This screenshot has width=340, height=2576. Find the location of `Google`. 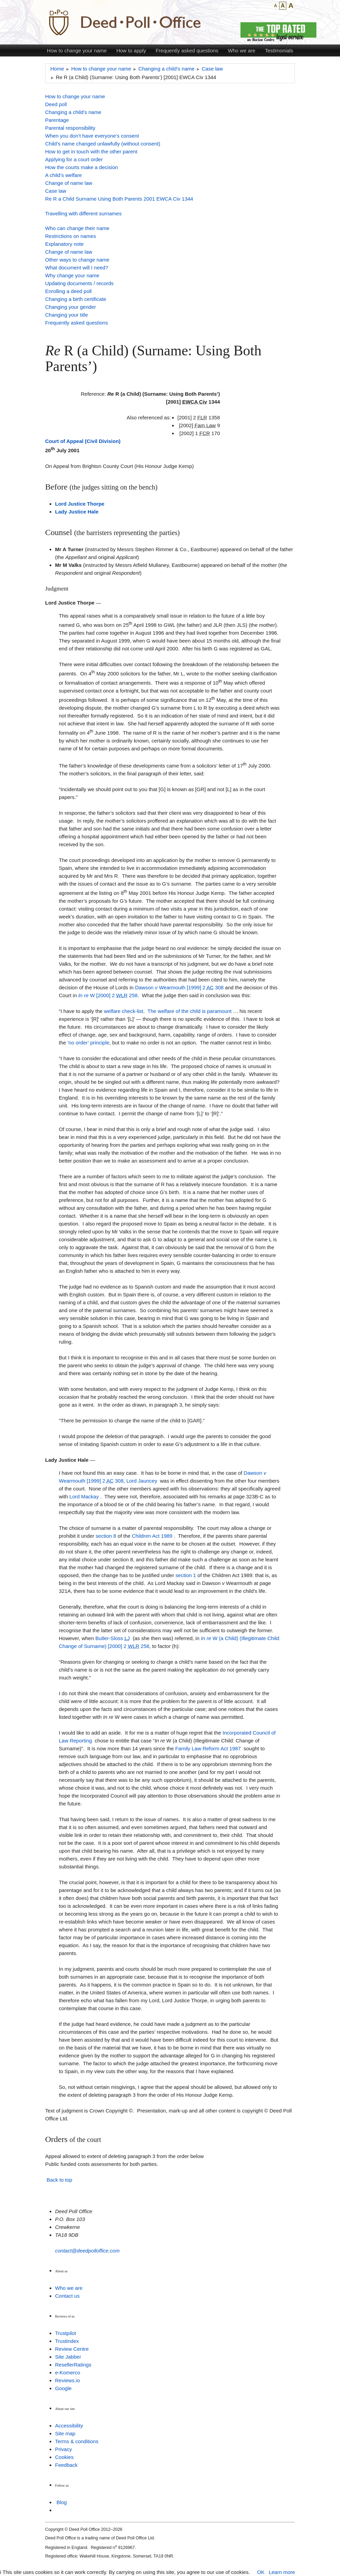

Google is located at coordinates (63, 2388).